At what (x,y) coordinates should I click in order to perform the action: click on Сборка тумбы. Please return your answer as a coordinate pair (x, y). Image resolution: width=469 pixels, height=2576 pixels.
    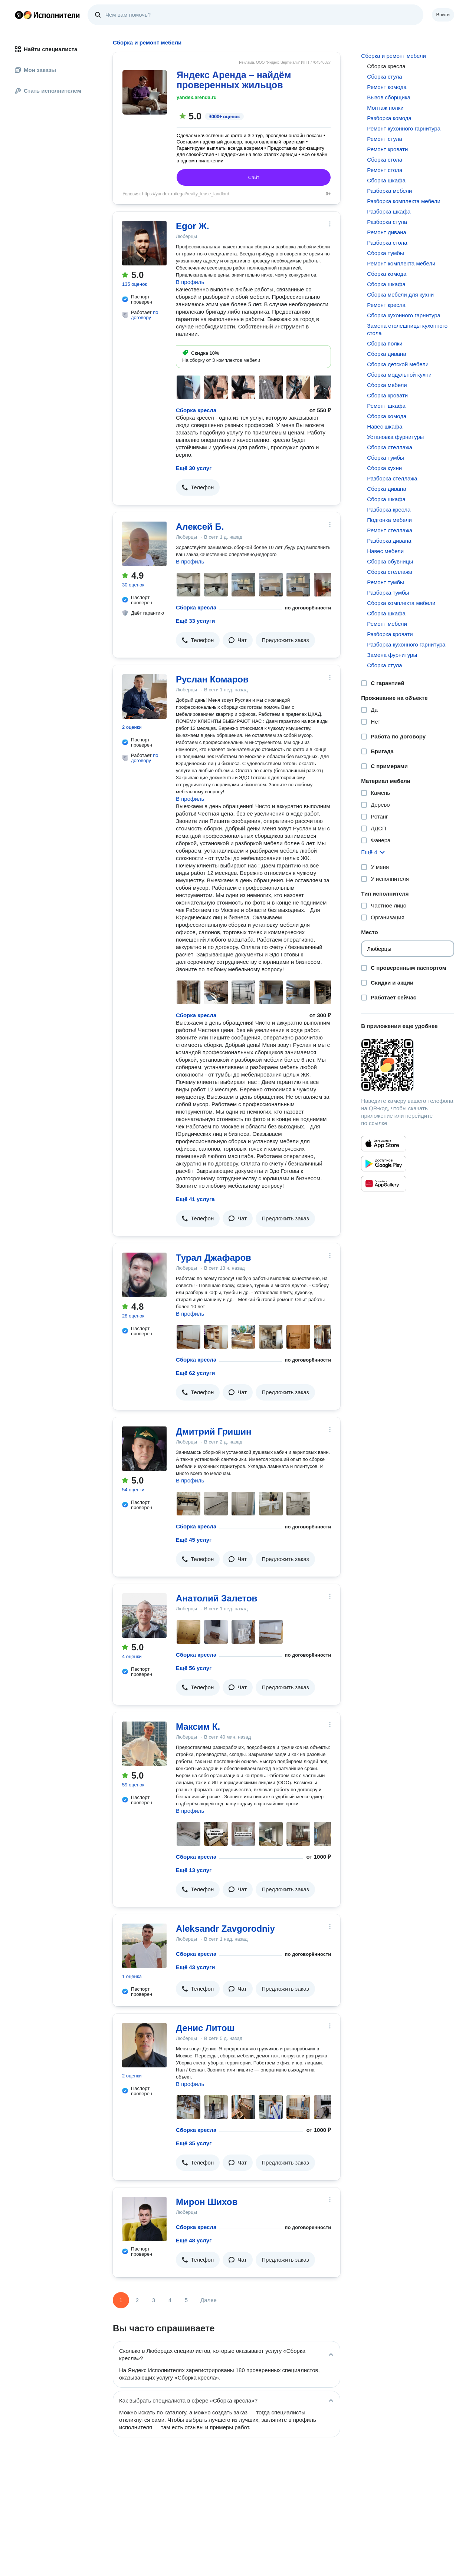
    Looking at the image, I should click on (385, 253).